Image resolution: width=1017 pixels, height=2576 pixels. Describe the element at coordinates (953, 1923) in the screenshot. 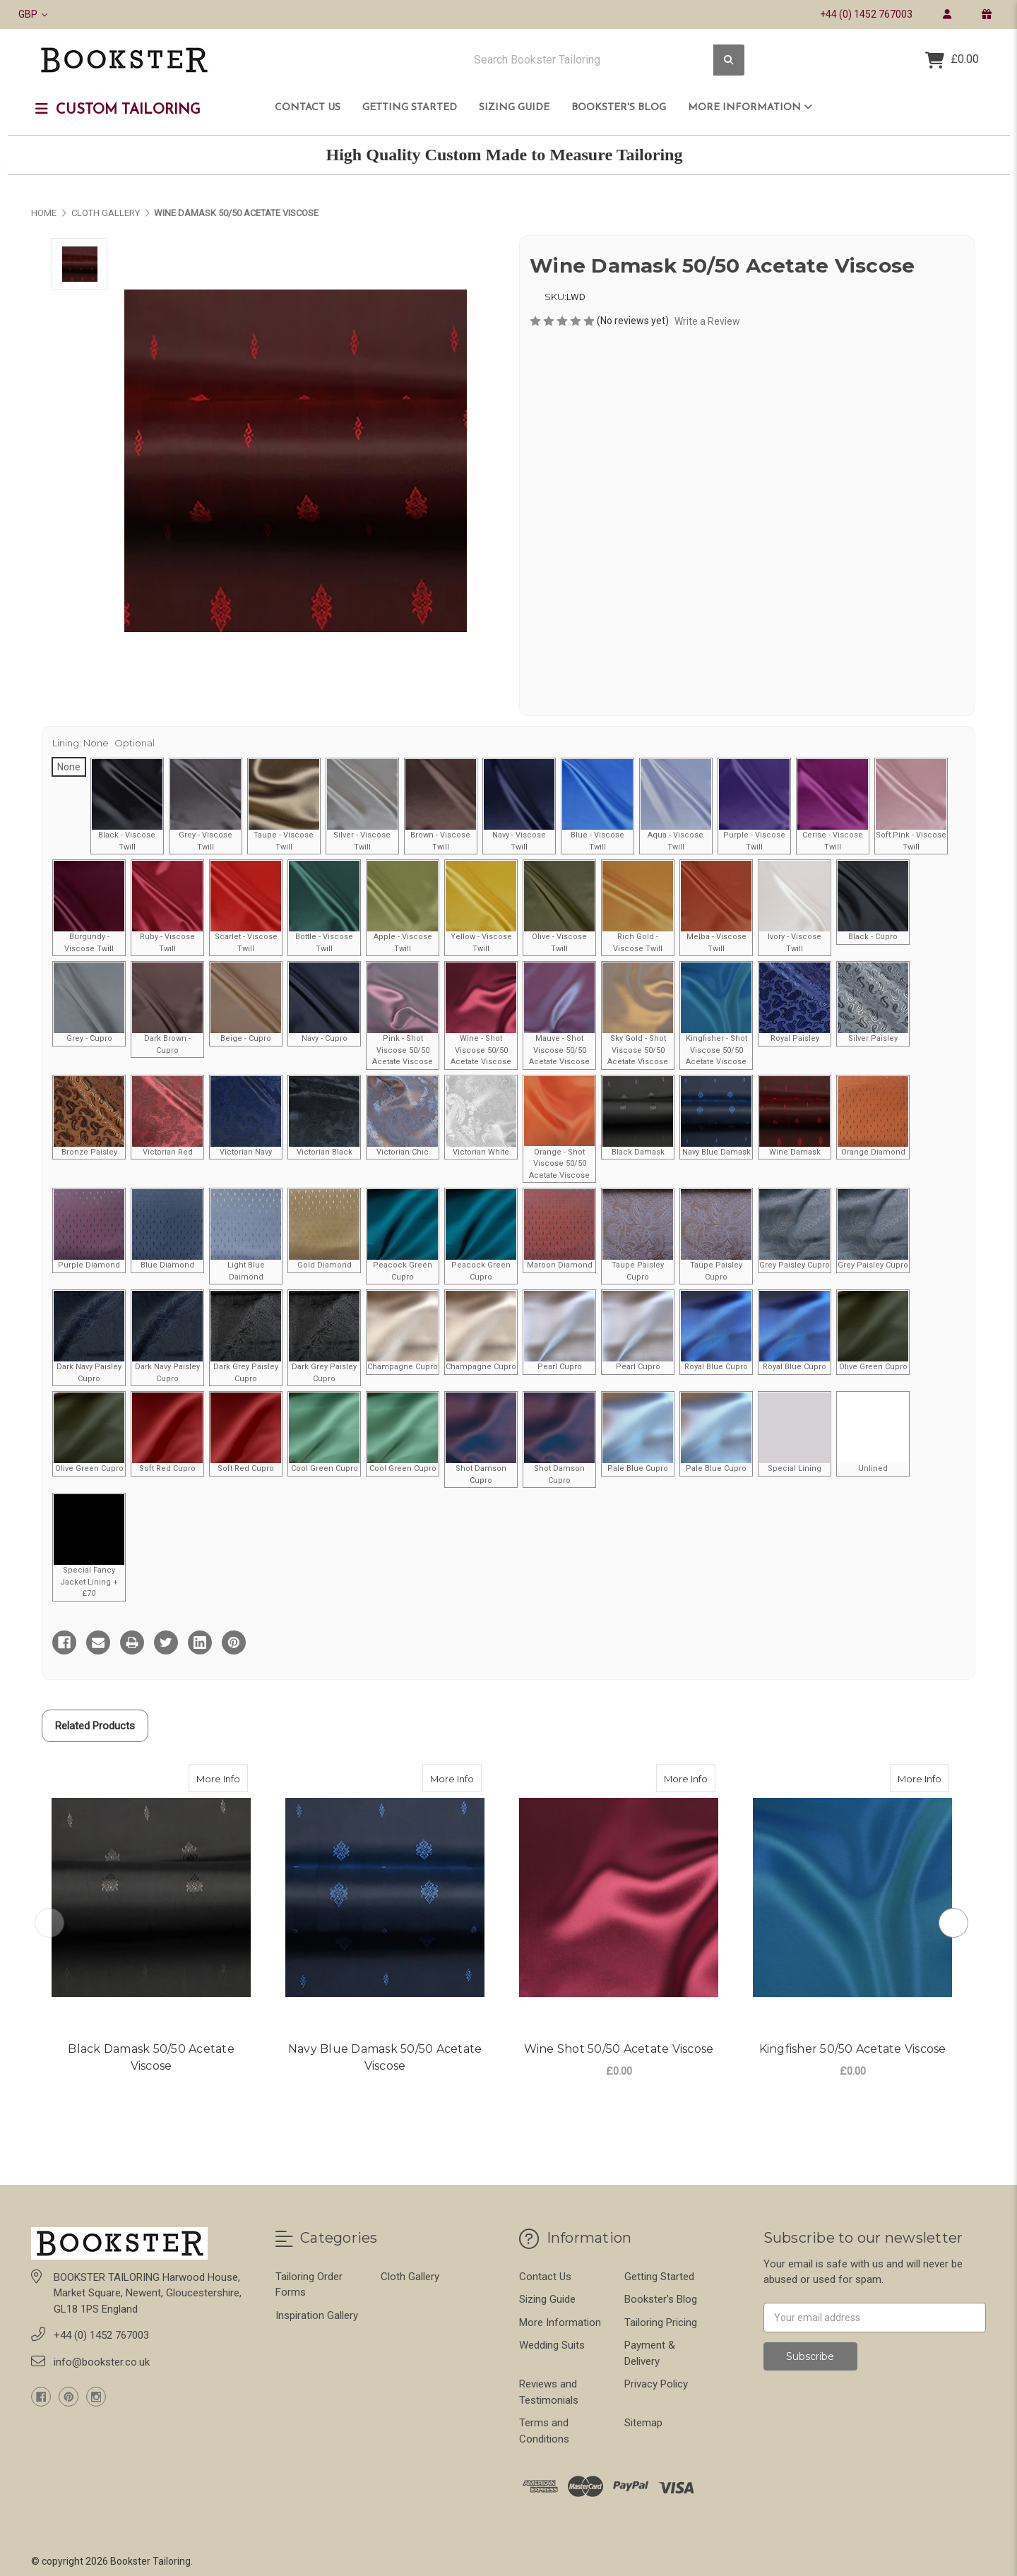

I see `Next [Go to slide 2 of 2]` at that location.